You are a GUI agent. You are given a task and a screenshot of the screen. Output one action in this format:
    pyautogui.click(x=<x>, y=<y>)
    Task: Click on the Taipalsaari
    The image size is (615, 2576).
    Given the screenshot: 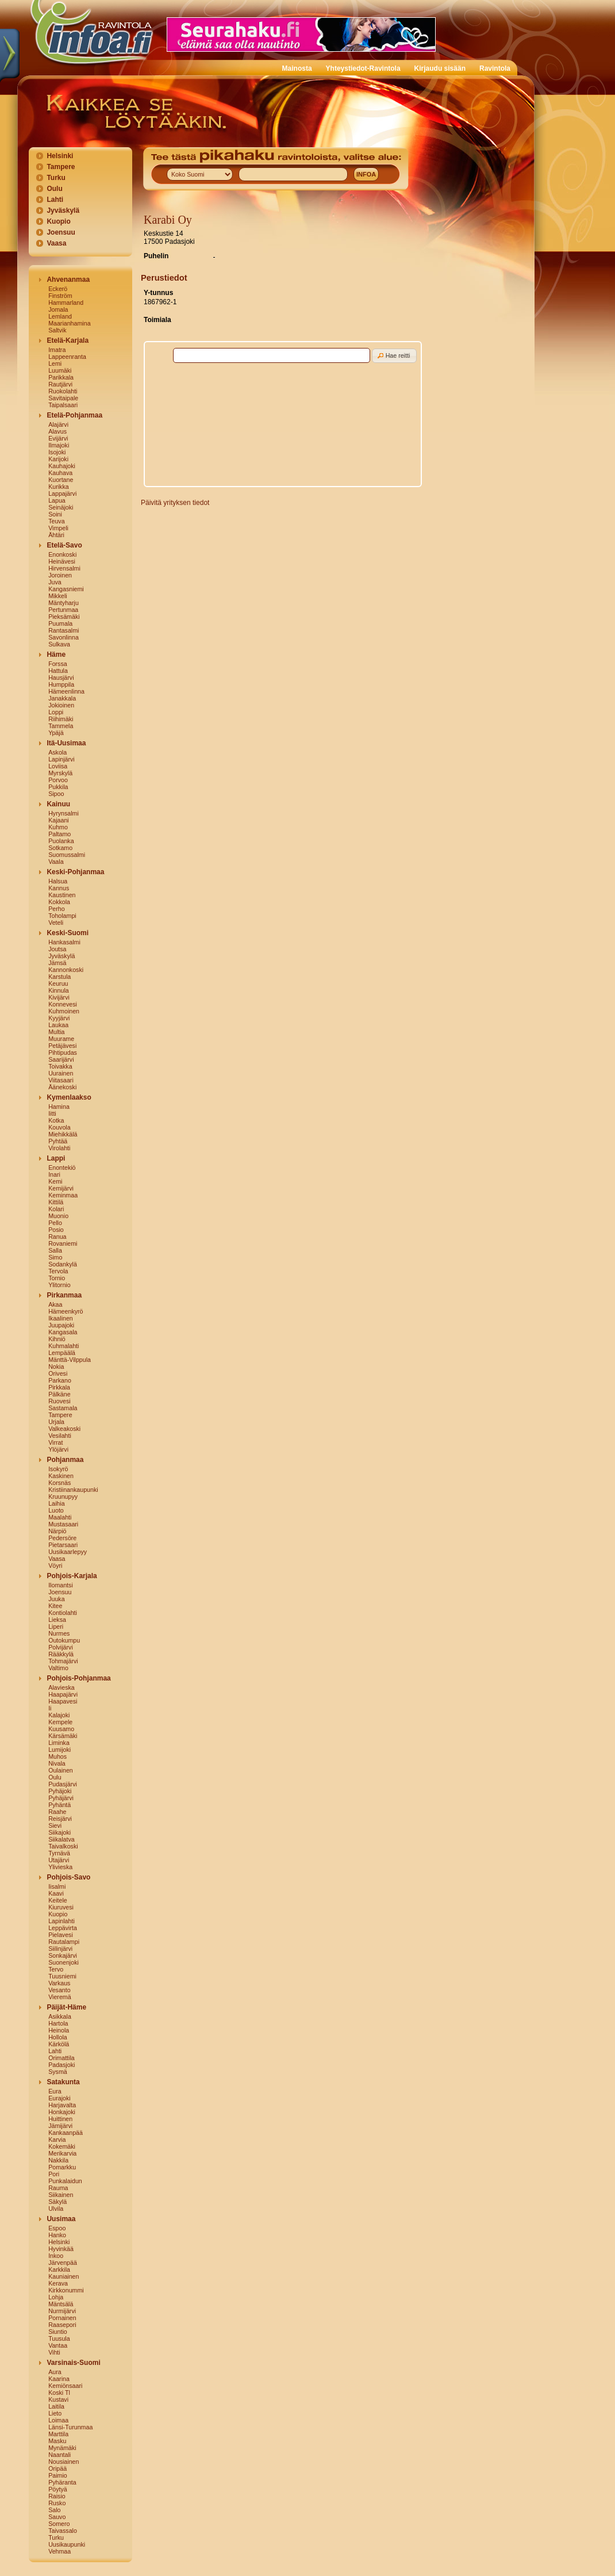 What is the action you would take?
    pyautogui.click(x=63, y=404)
    